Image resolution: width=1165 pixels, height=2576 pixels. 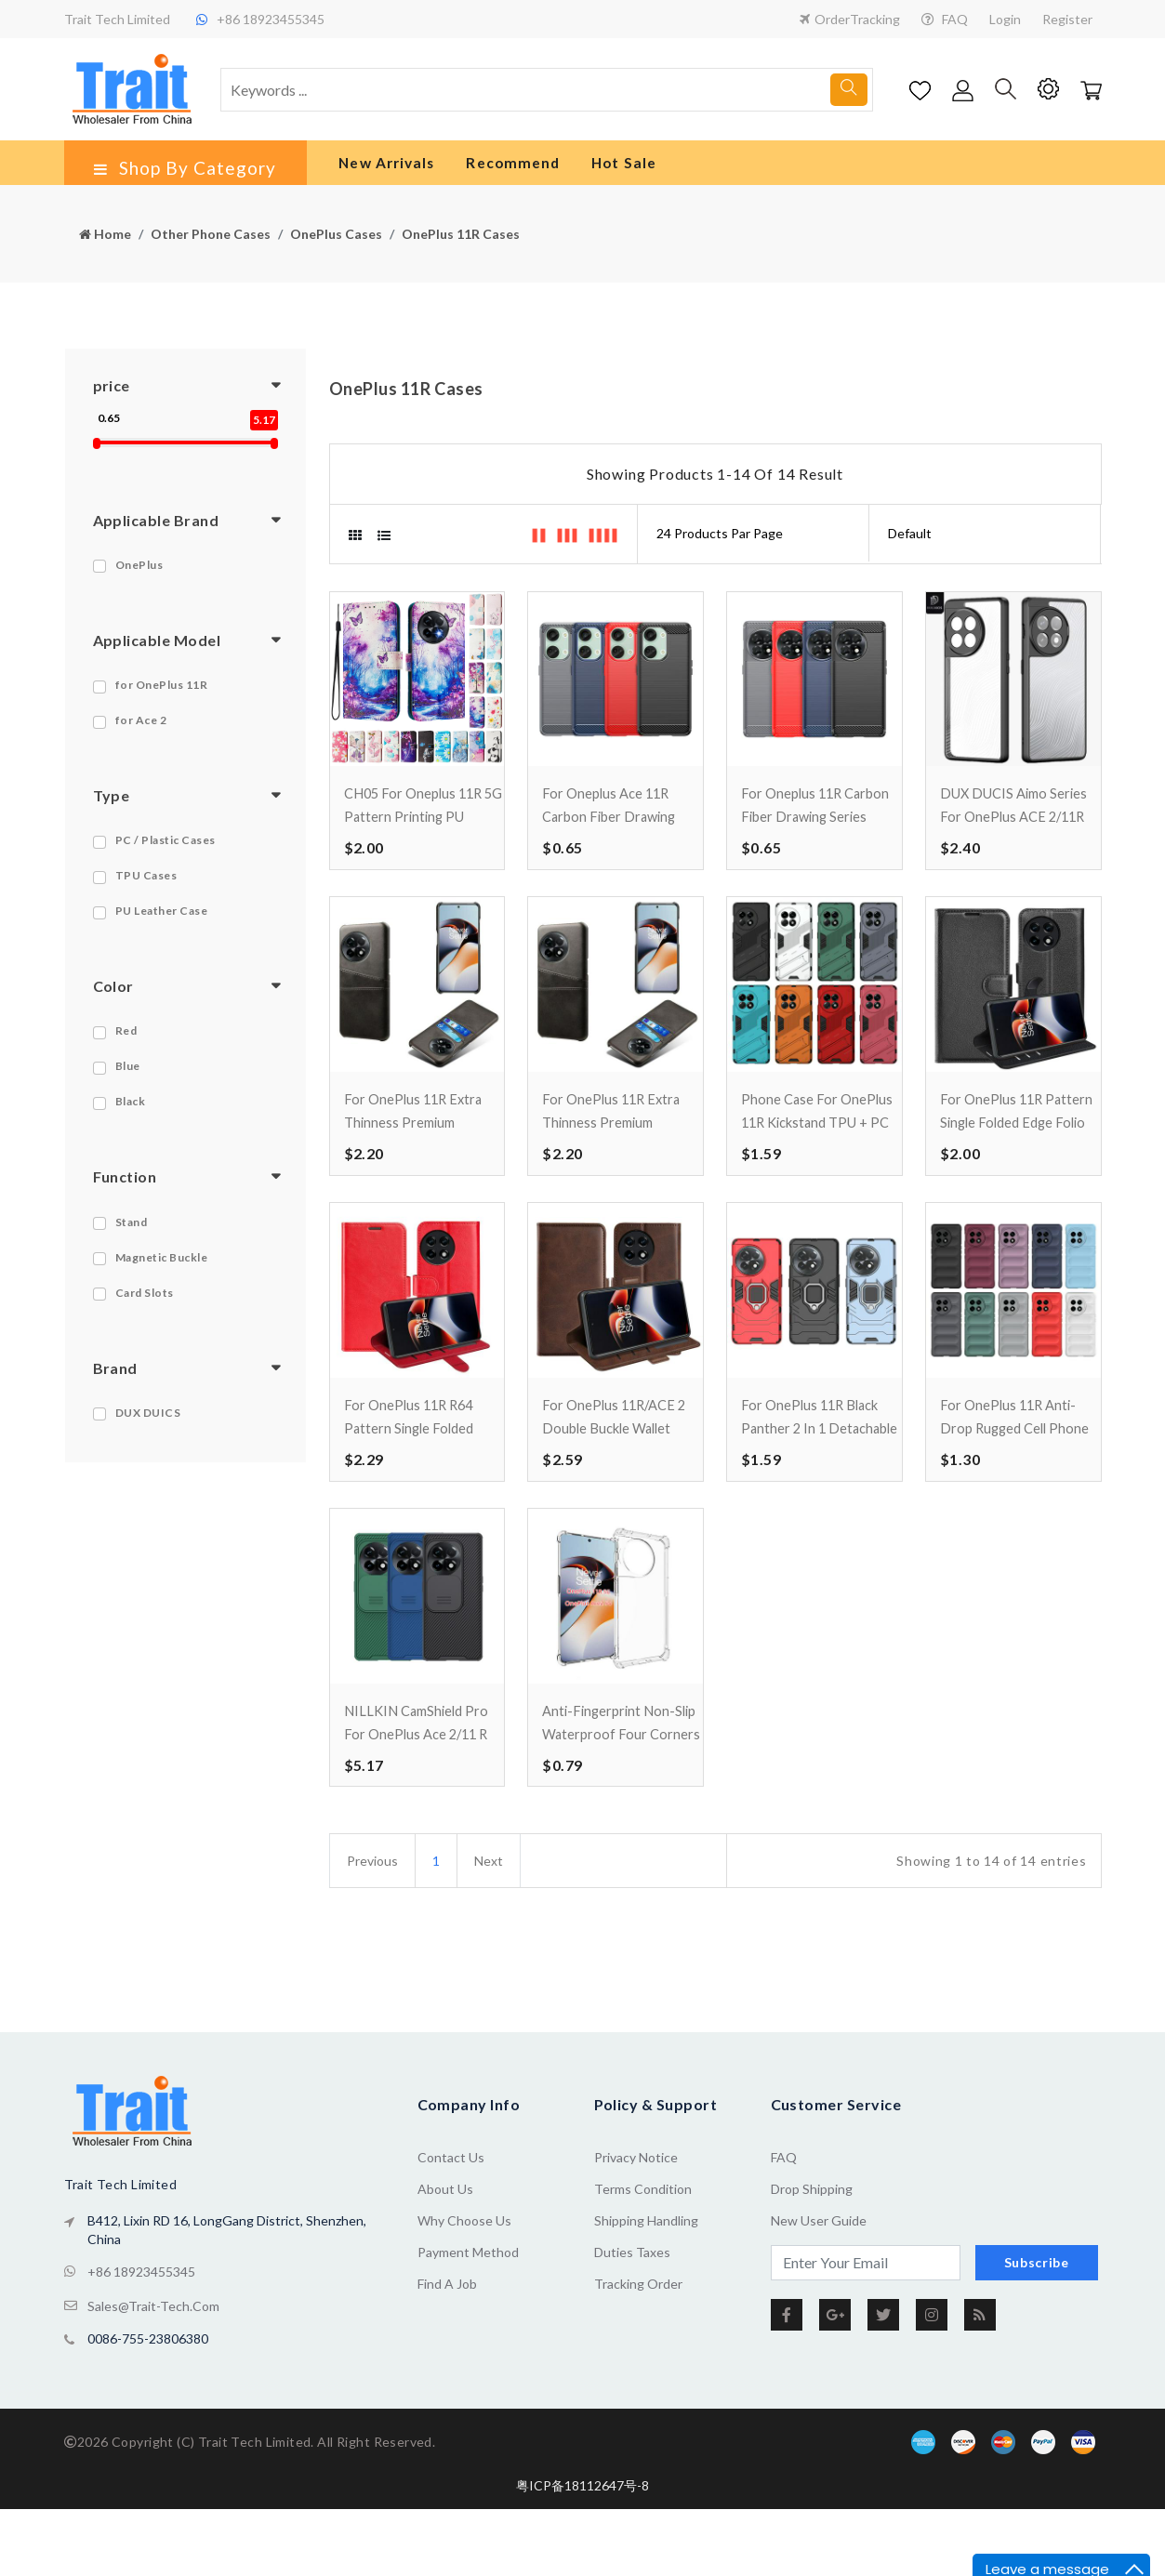 I want to click on Login, so click(x=1005, y=19).